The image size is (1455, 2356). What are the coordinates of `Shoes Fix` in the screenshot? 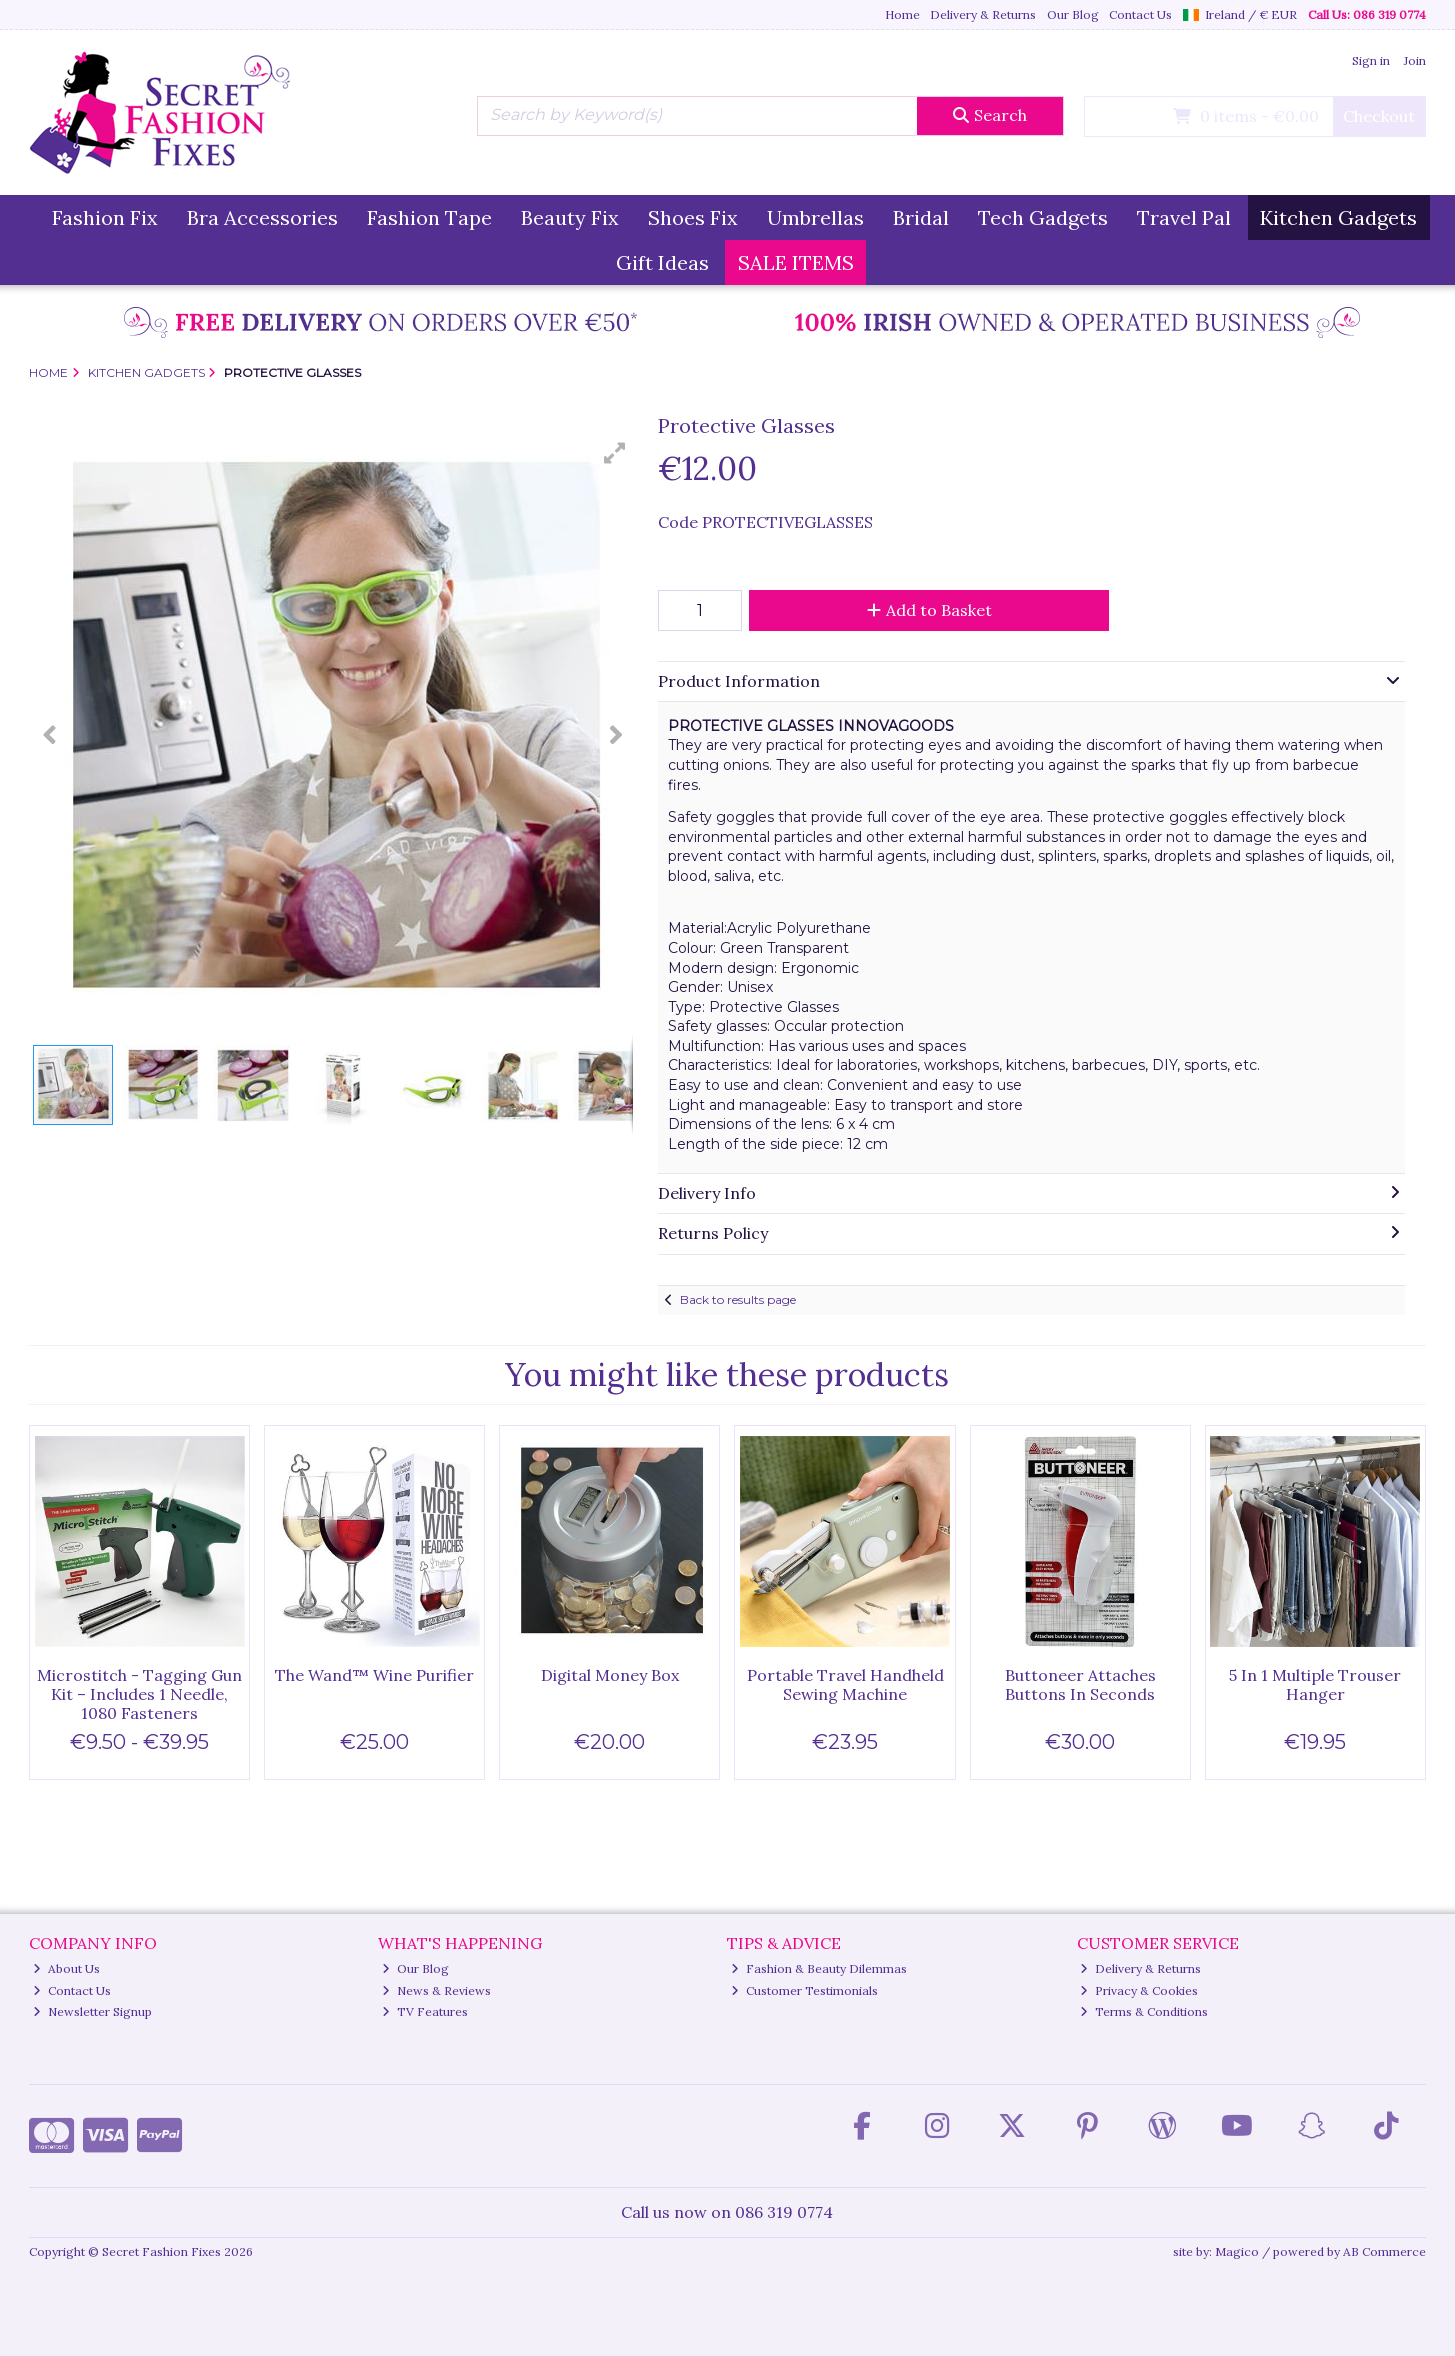 It's located at (693, 217).